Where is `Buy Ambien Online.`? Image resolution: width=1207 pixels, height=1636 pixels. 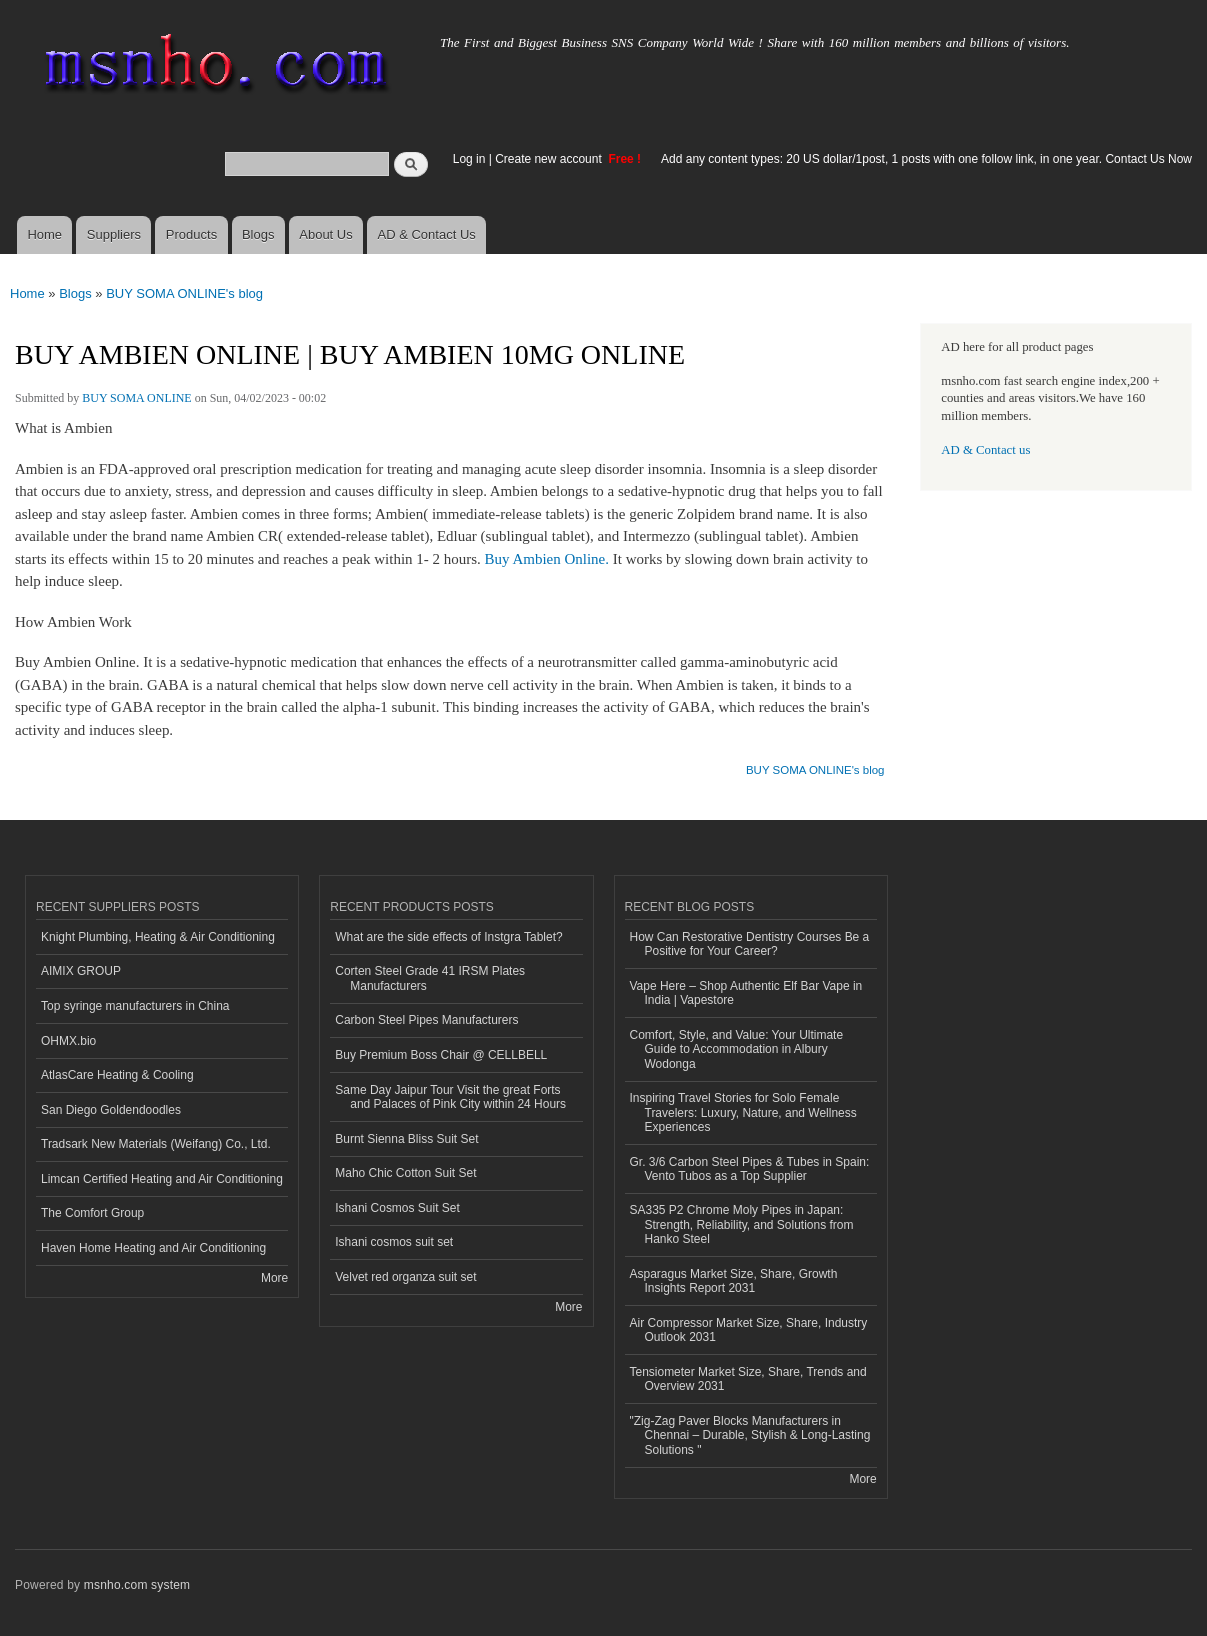 Buy Ambien Online. is located at coordinates (547, 559).